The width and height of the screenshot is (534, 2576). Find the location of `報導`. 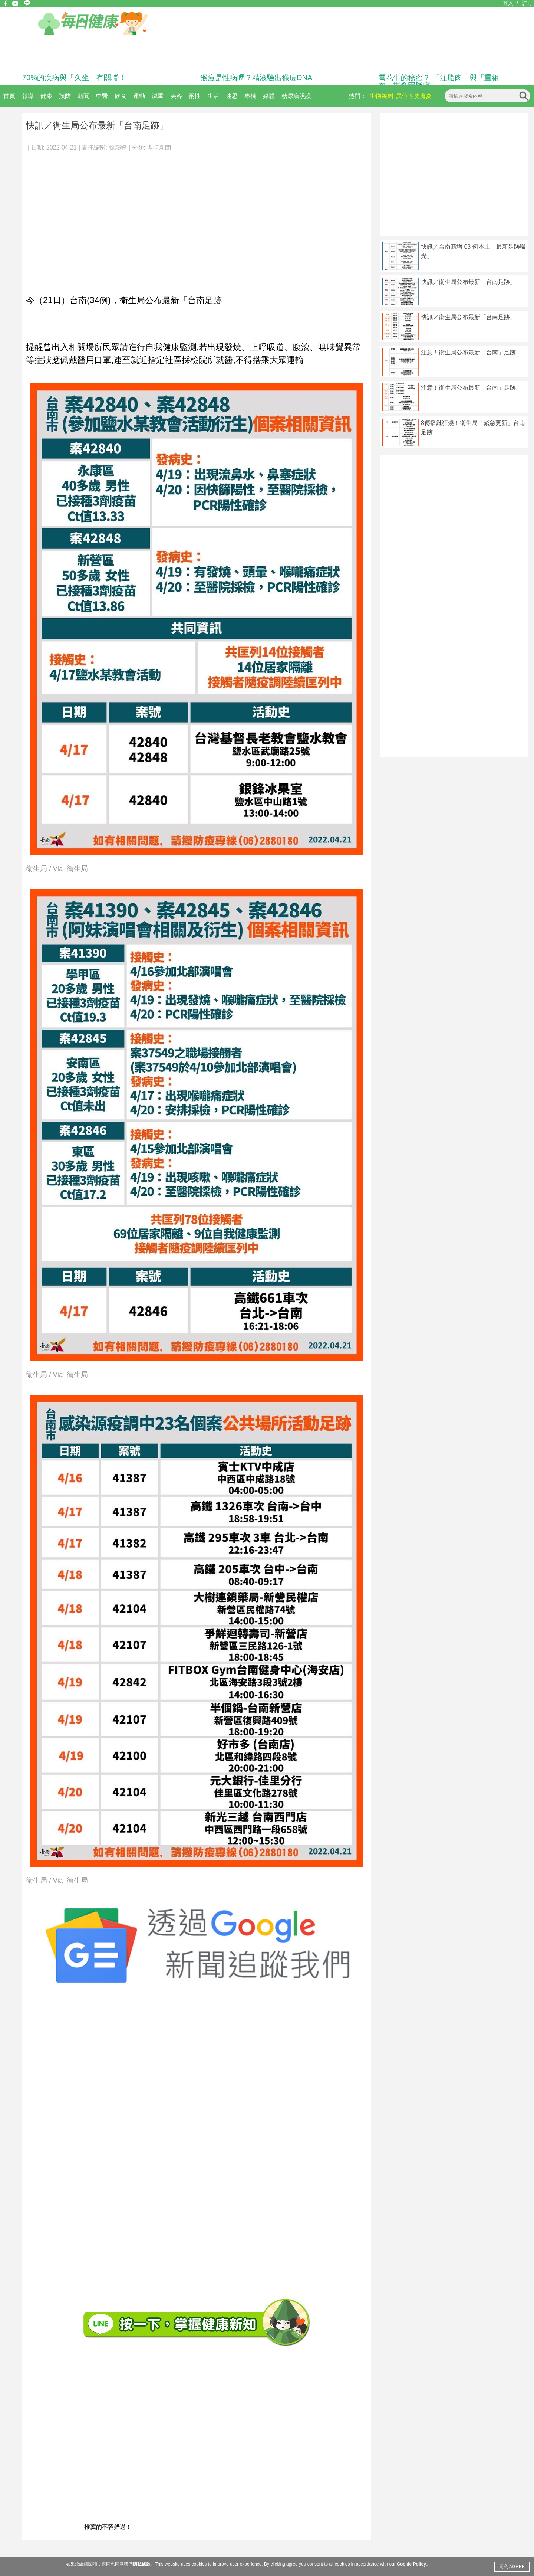

報導 is located at coordinates (28, 96).